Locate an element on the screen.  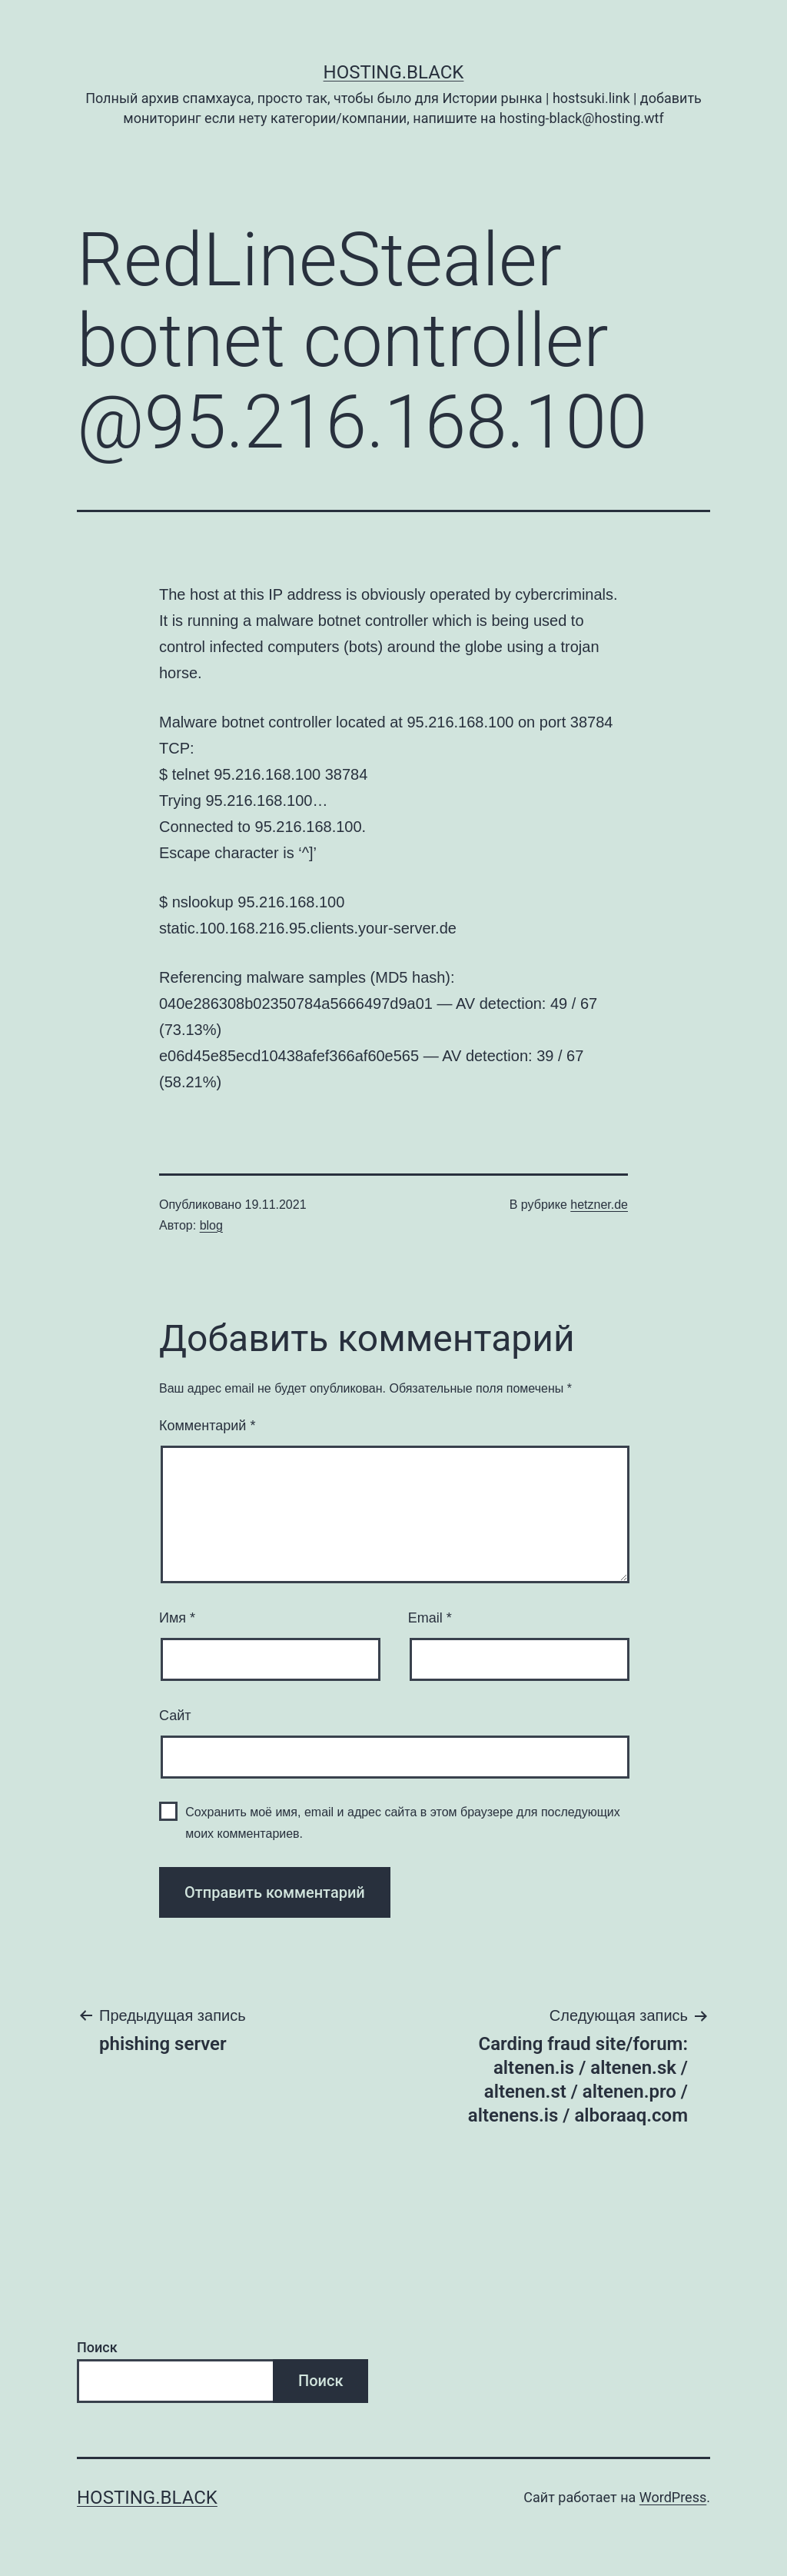
hetzner.de is located at coordinates (599, 1204).